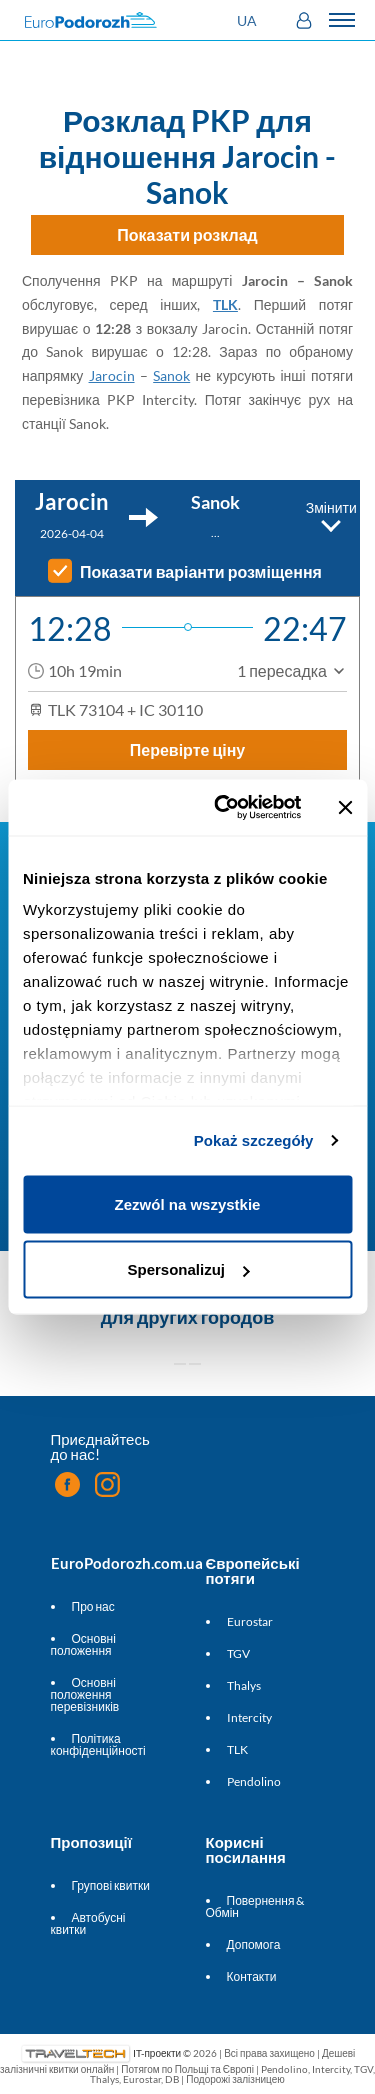  What do you see at coordinates (238, 1653) in the screenshot?
I see `TGV` at bounding box center [238, 1653].